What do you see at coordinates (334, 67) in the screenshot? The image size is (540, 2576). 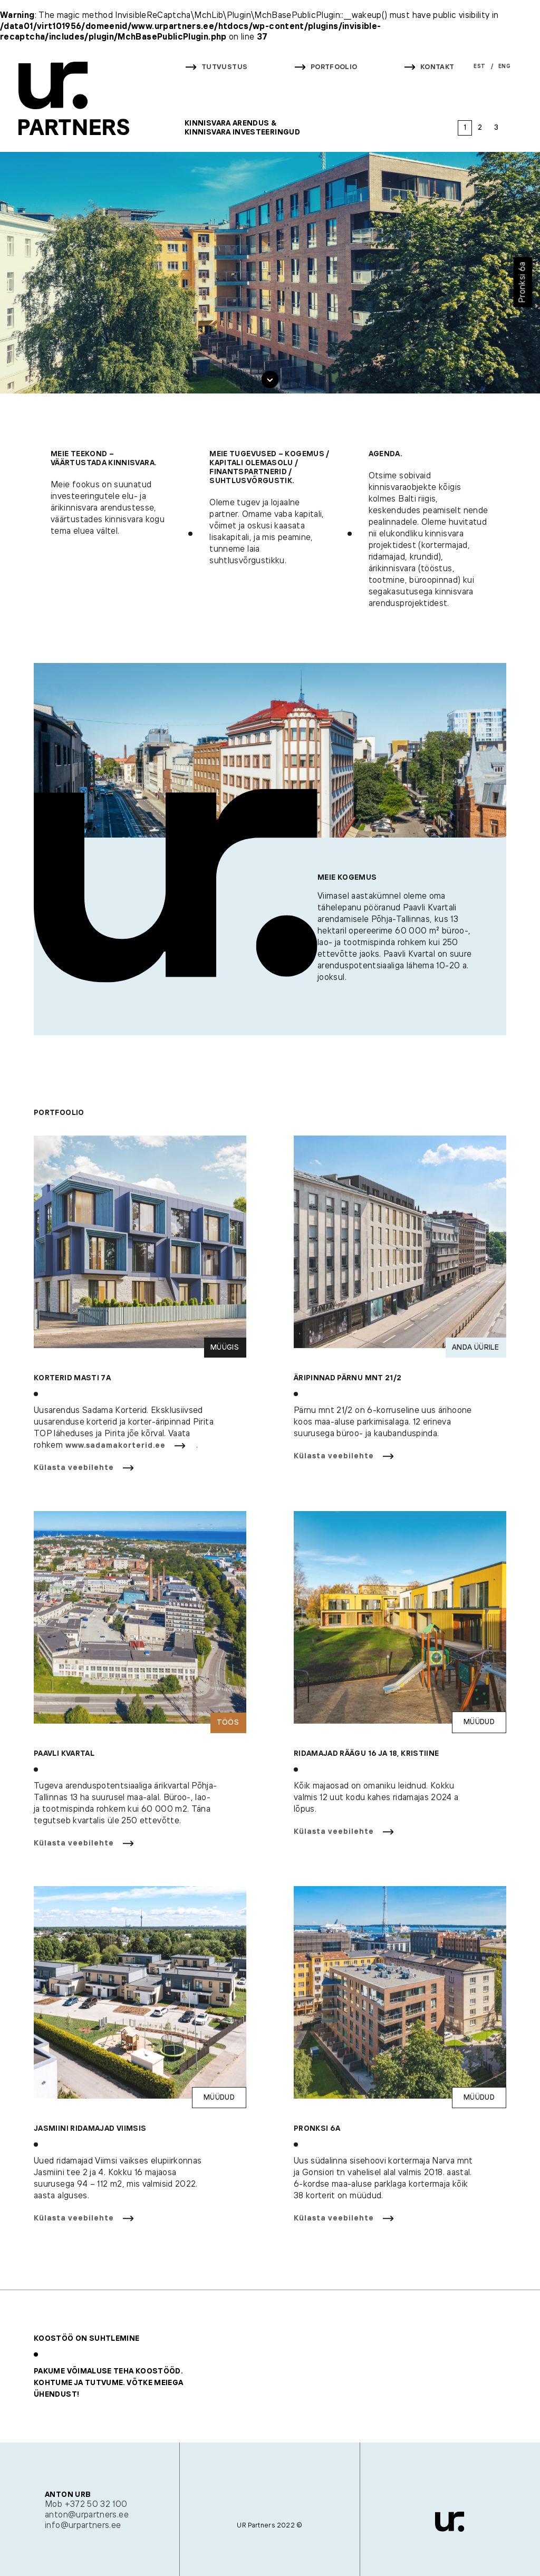 I see `Portfoolio` at bounding box center [334, 67].